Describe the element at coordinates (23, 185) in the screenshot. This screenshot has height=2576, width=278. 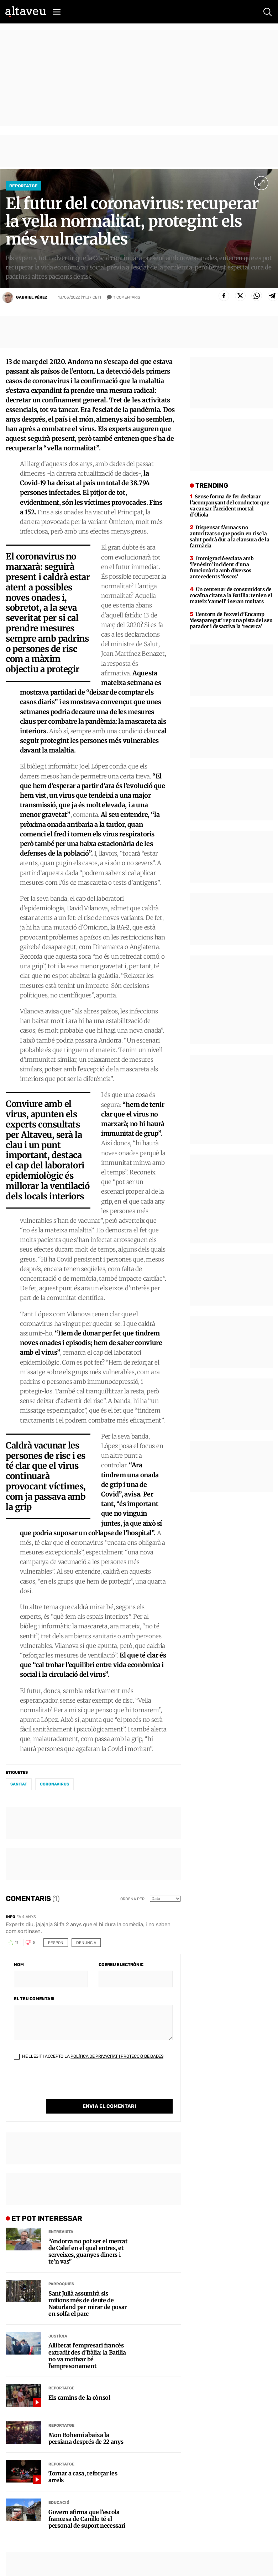
I see `Reportatge` at that location.